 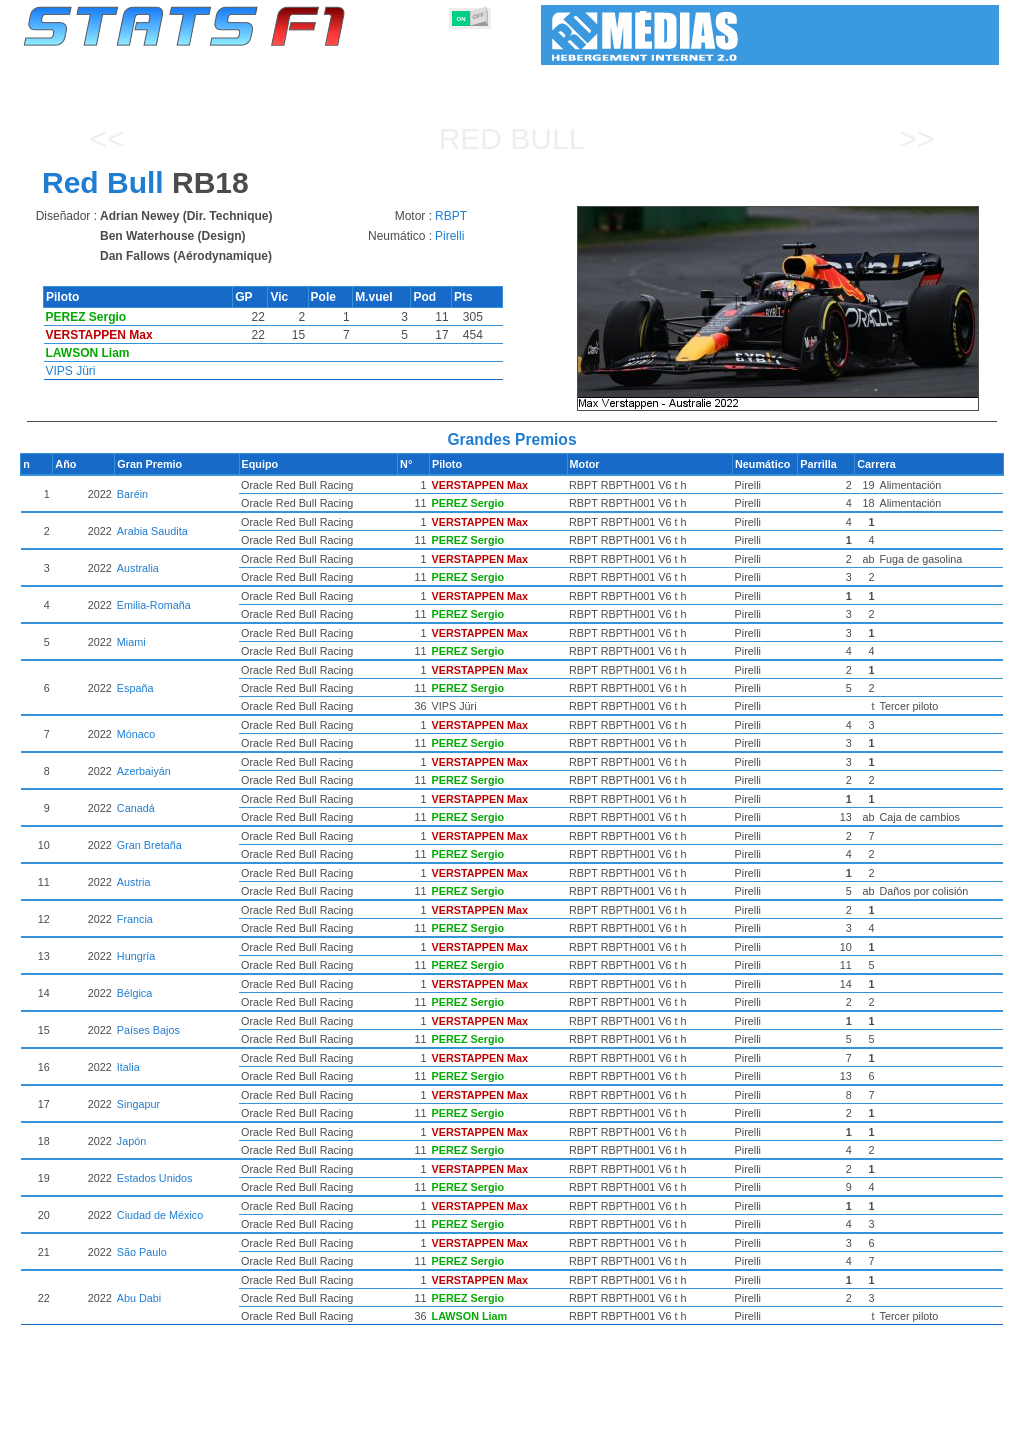 I want to click on Miami, so click(x=201, y=642).